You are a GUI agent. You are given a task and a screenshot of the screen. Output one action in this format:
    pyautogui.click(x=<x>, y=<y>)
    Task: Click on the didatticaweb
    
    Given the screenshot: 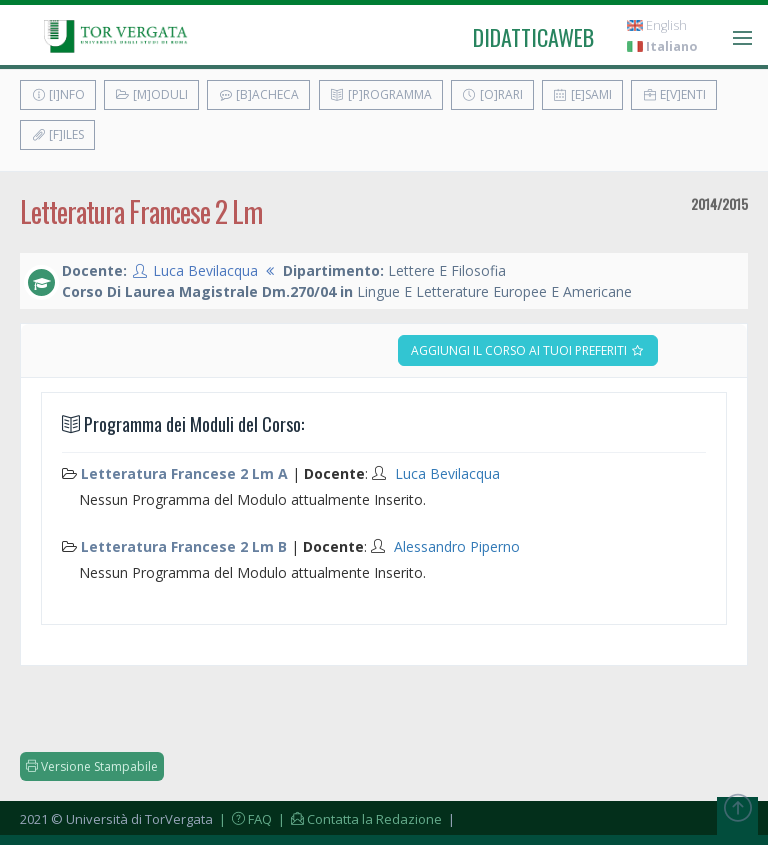 What is the action you would take?
    pyautogui.click(x=533, y=37)
    